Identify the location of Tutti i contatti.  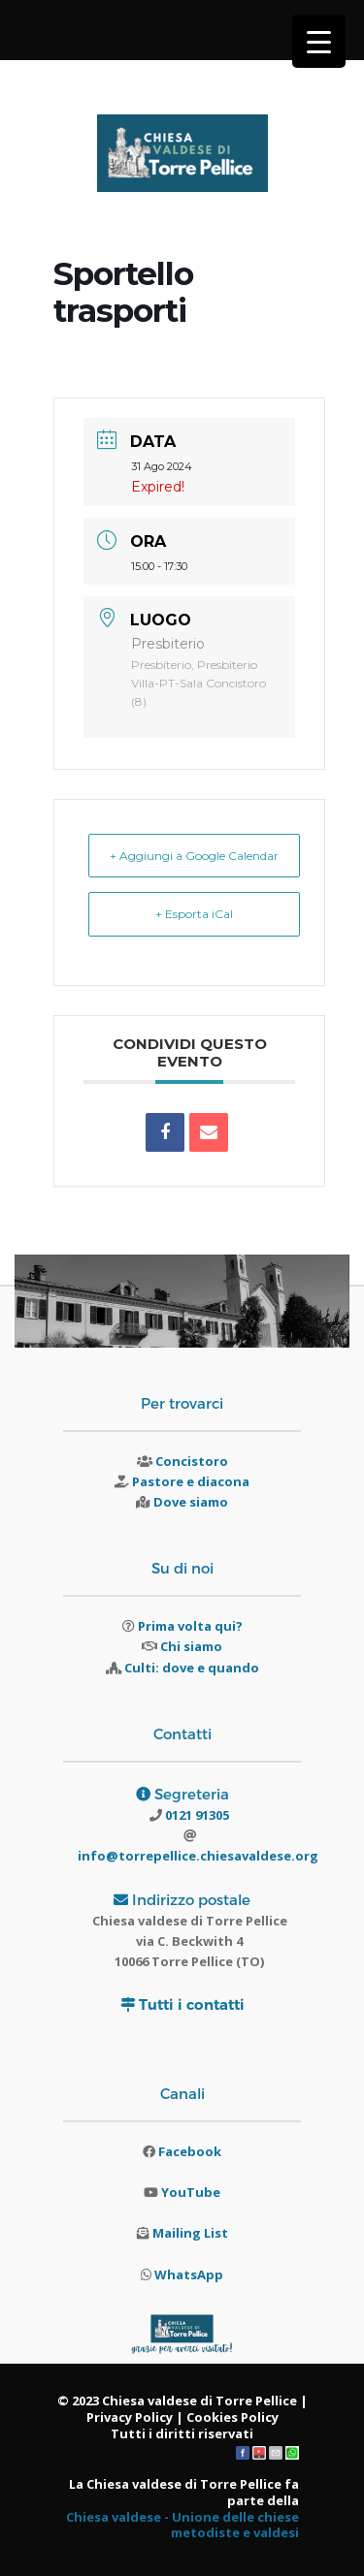
(192, 2004).